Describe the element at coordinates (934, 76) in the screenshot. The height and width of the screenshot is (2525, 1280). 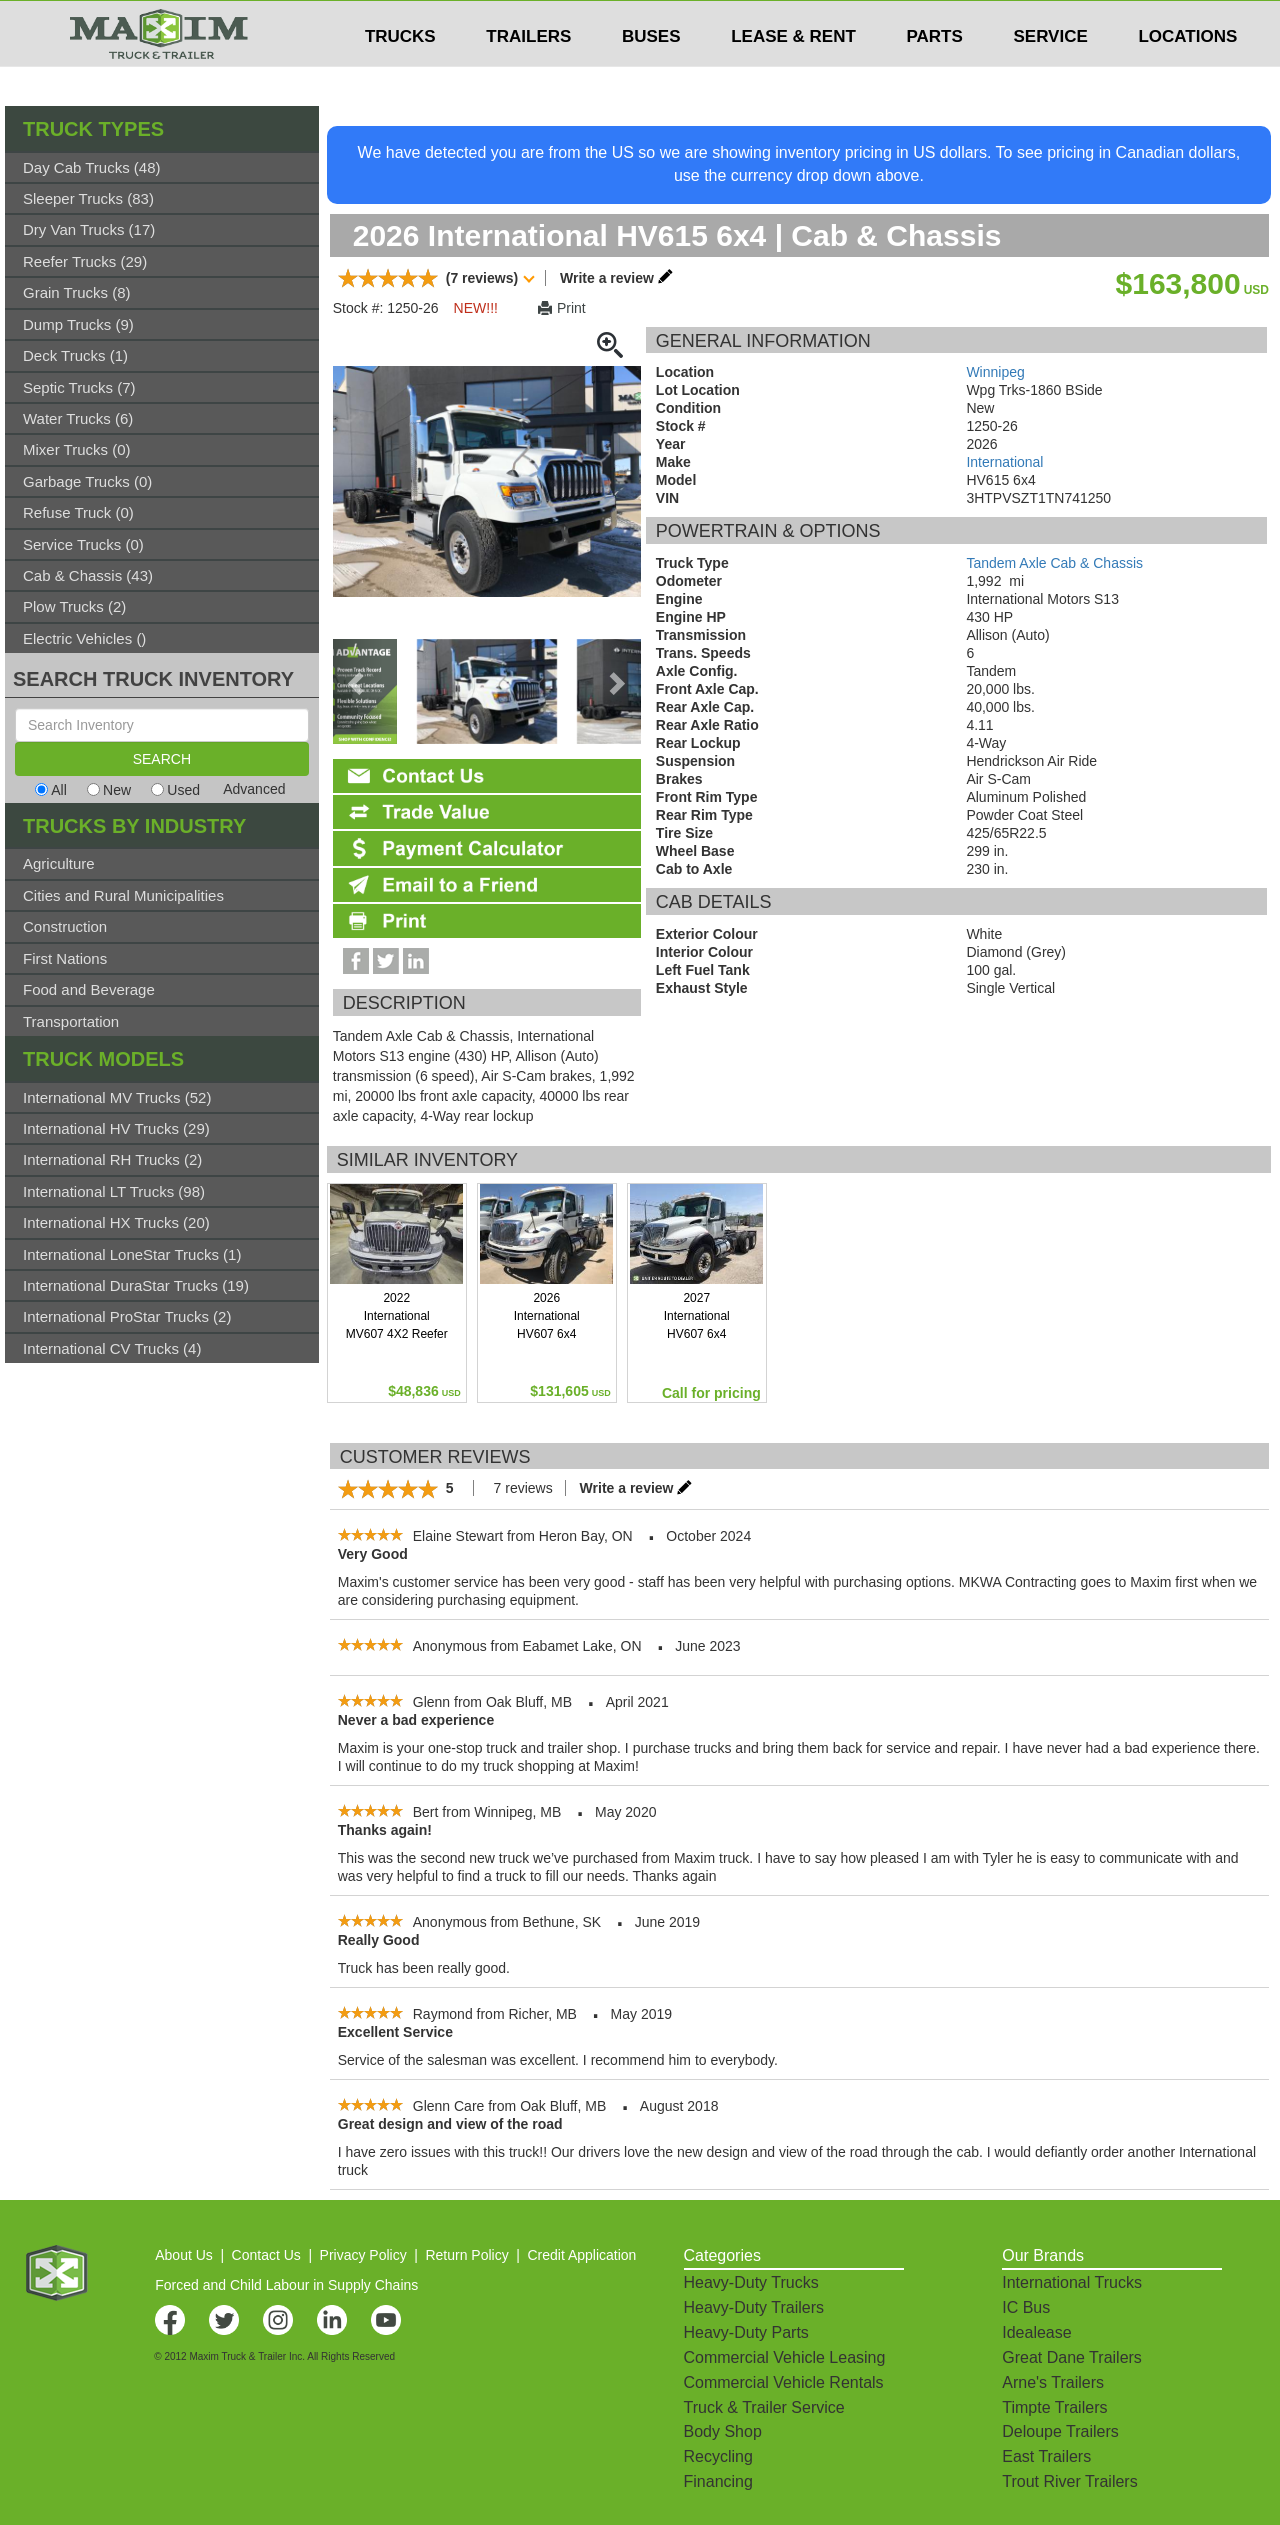
I see `PARTS [button]` at that location.